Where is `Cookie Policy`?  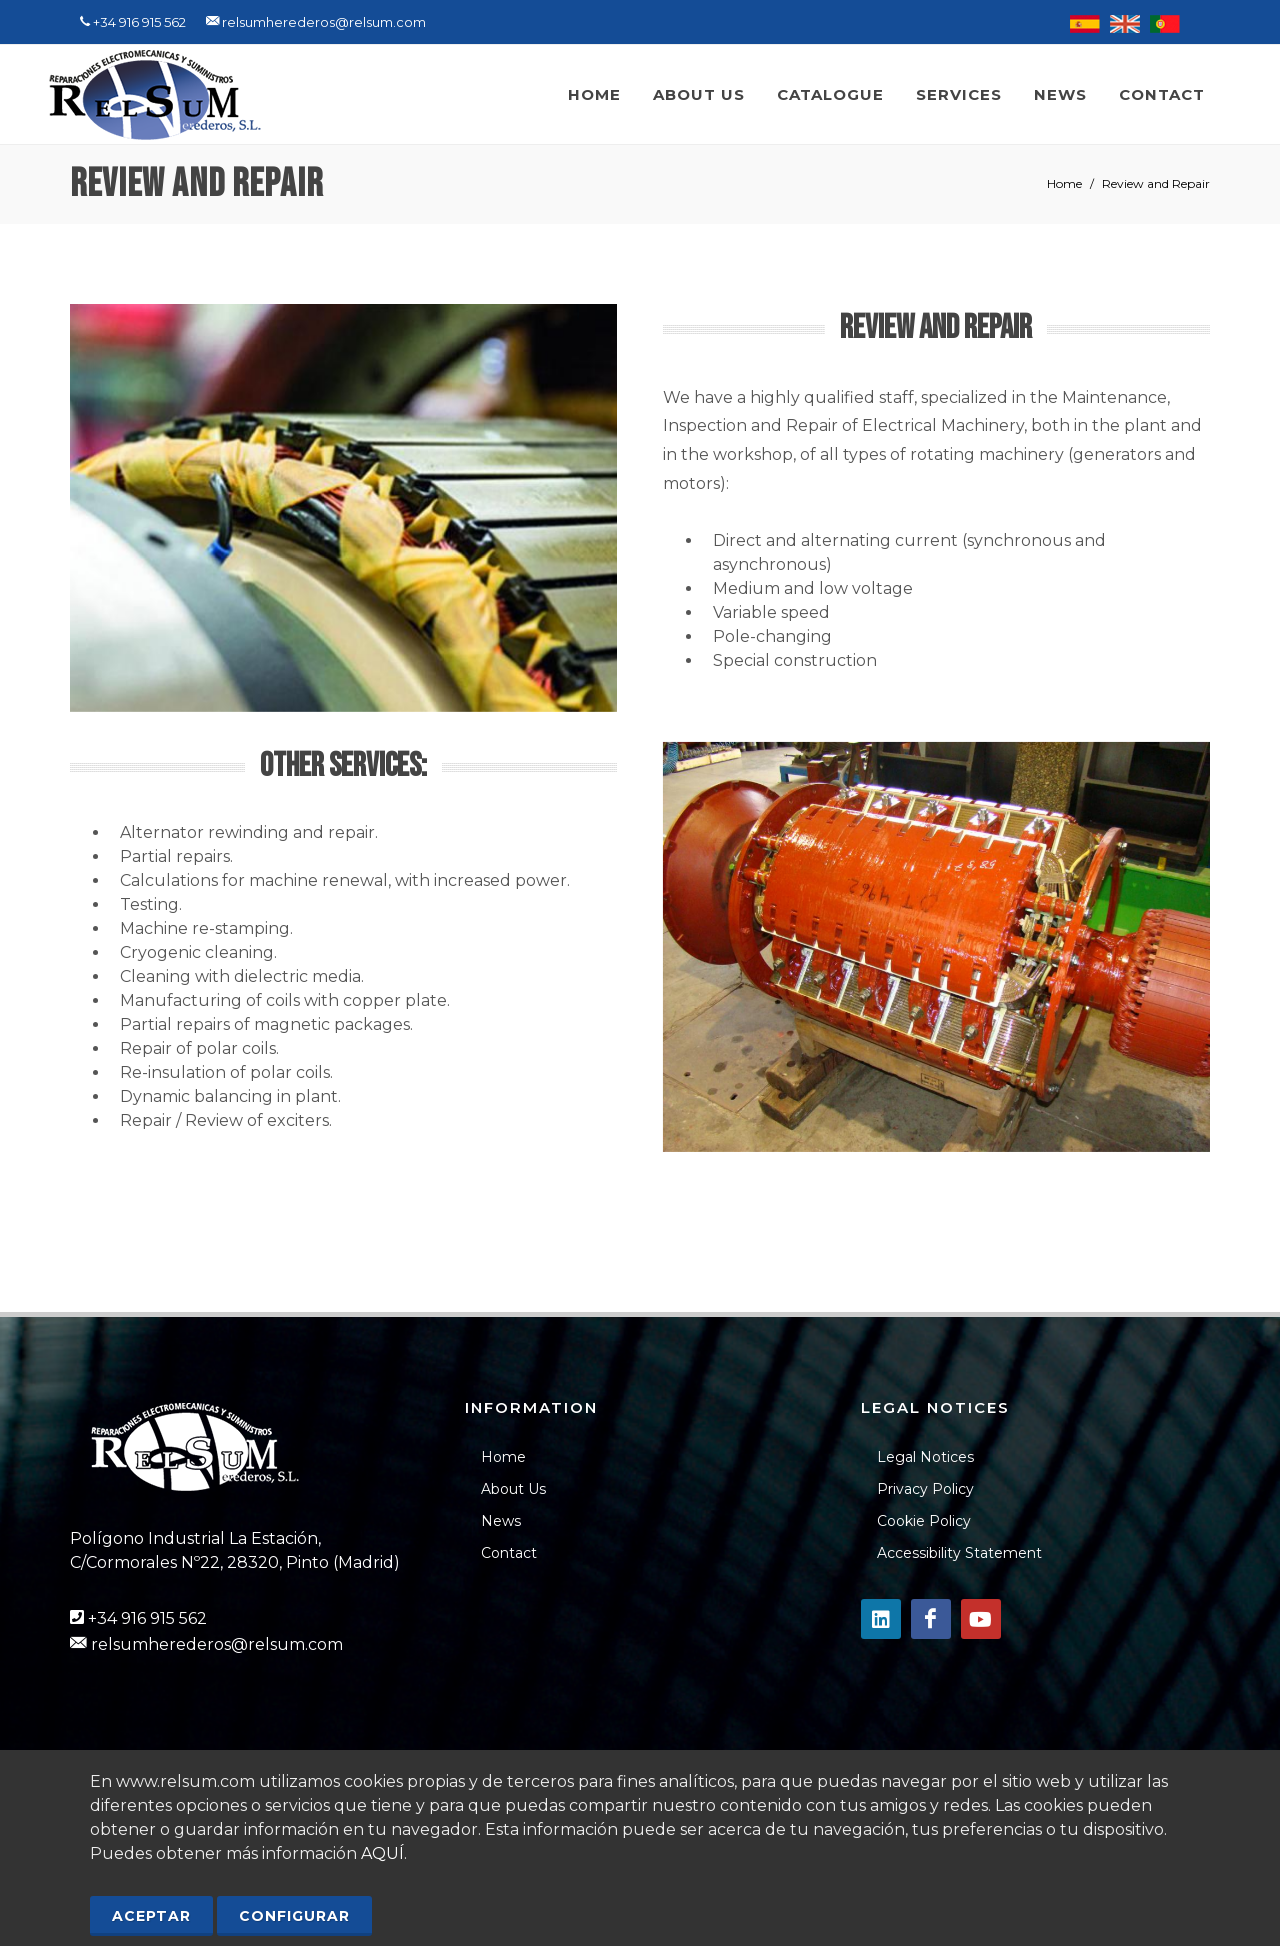
Cookie Policy is located at coordinates (924, 1521).